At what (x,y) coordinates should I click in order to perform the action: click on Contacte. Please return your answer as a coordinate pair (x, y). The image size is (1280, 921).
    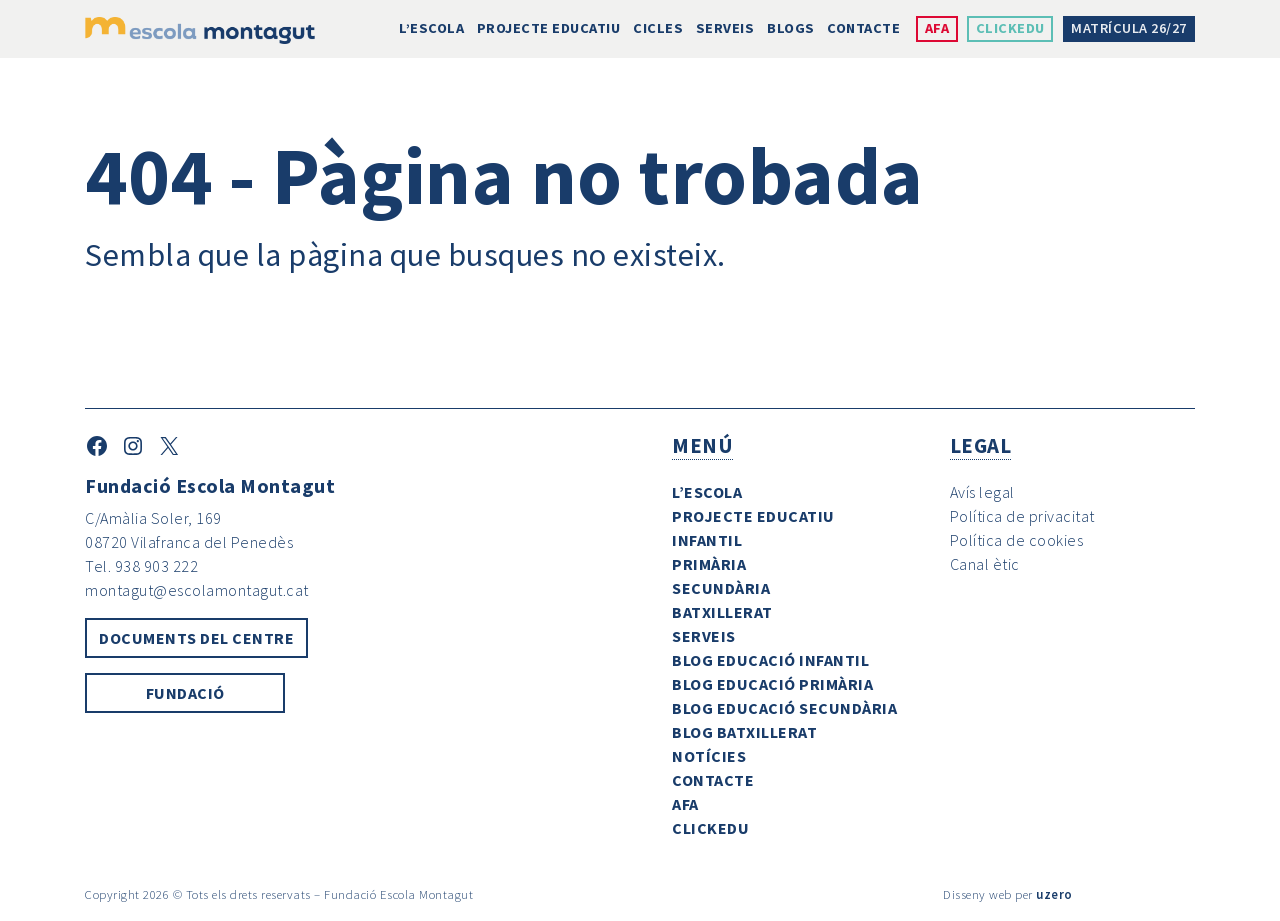
    Looking at the image, I should click on (863, 28).